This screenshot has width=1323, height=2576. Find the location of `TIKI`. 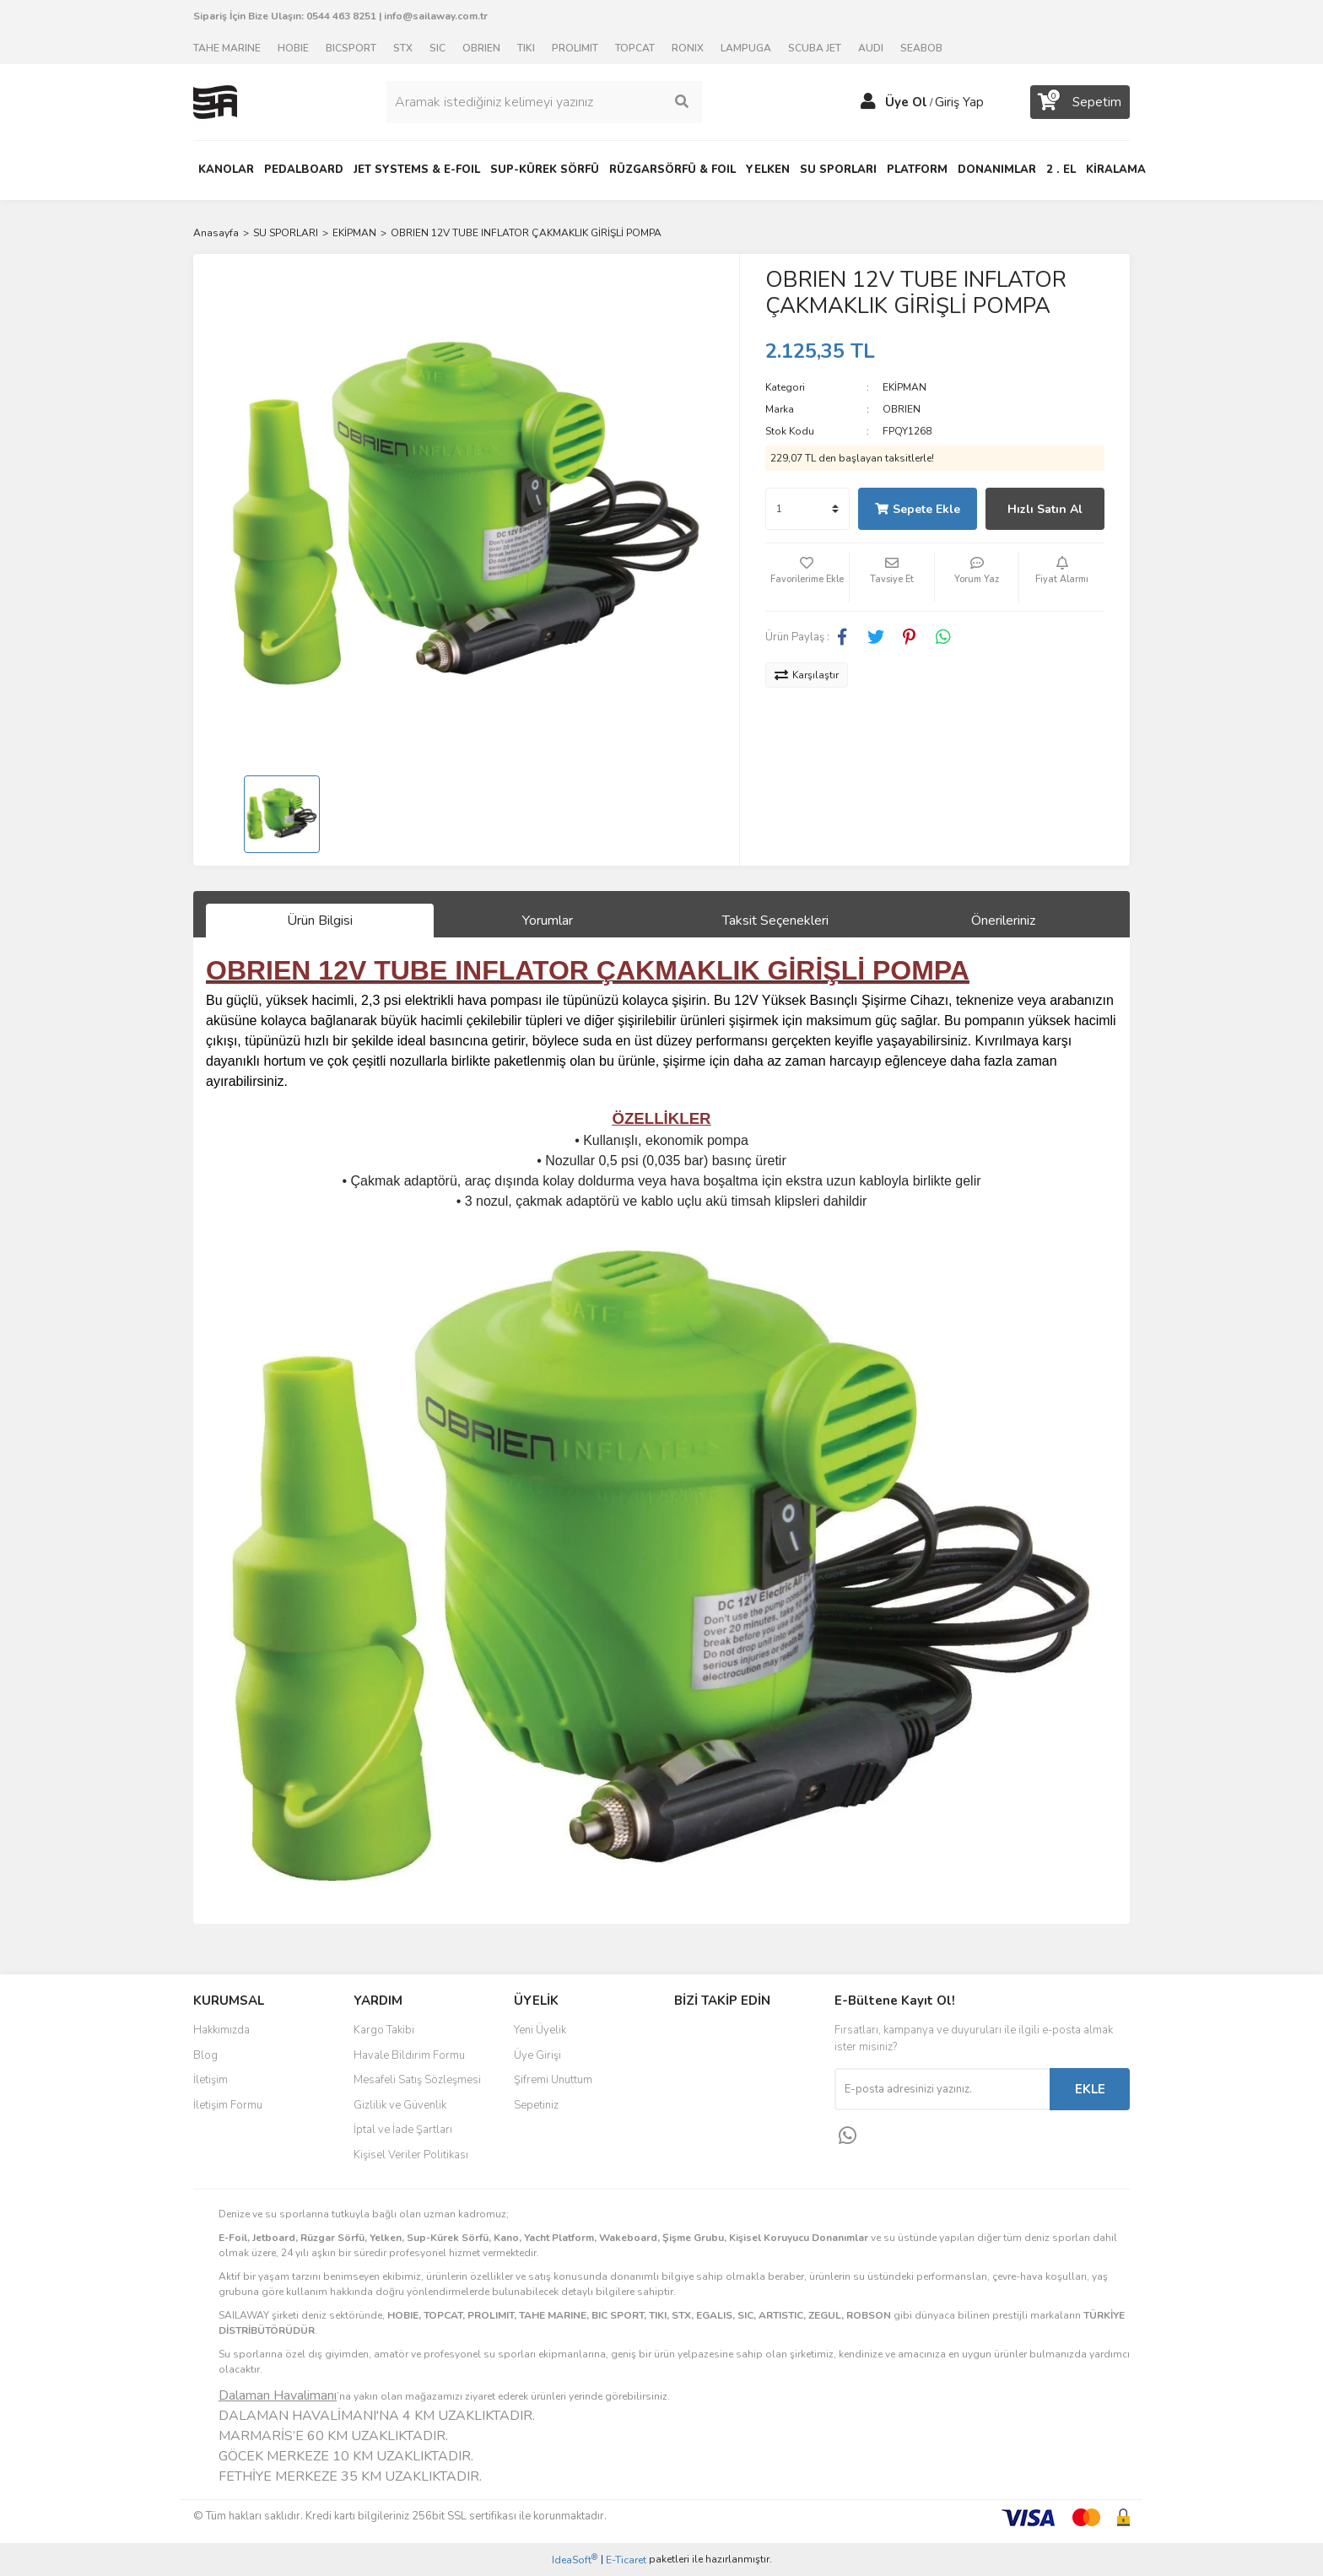

TIKI is located at coordinates (526, 48).